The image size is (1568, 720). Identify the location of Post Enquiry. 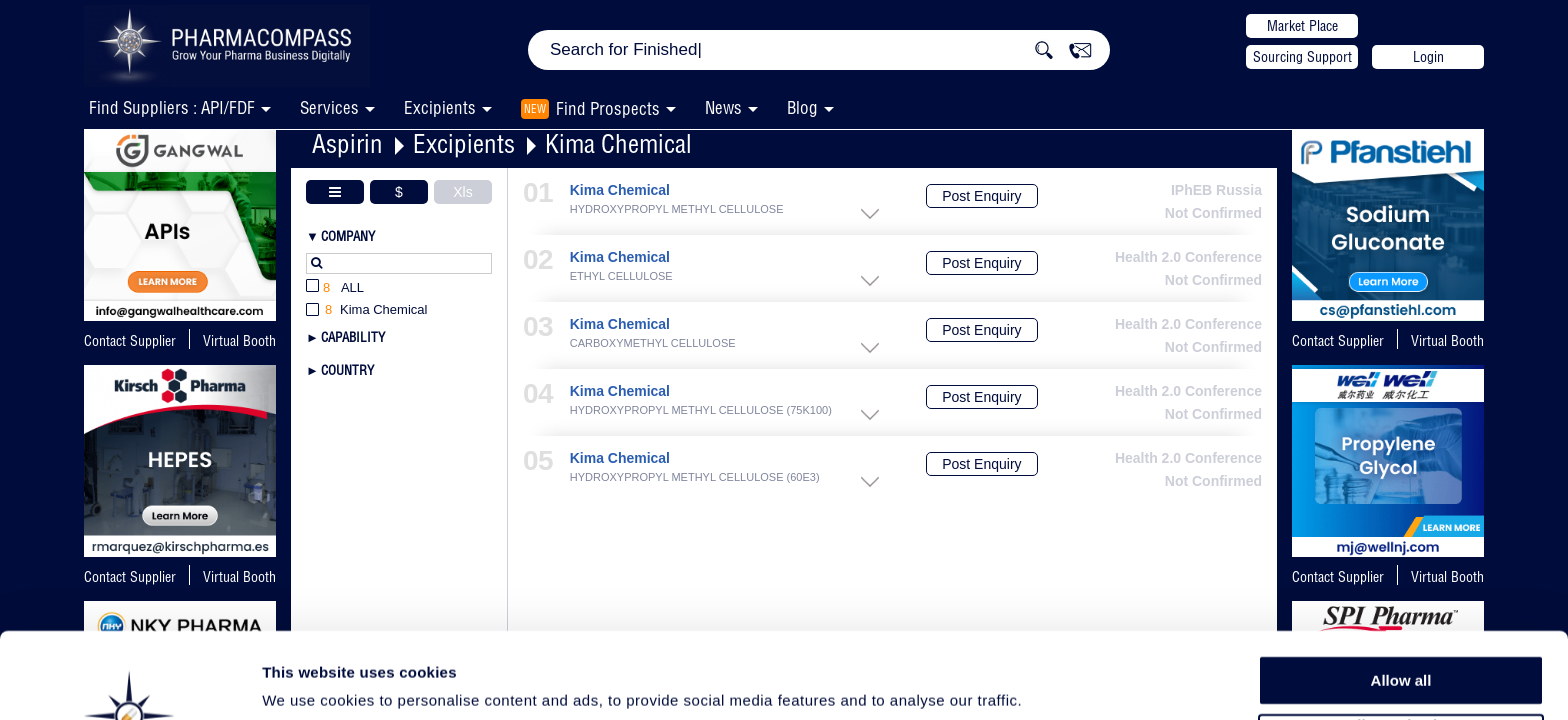
(981, 196).